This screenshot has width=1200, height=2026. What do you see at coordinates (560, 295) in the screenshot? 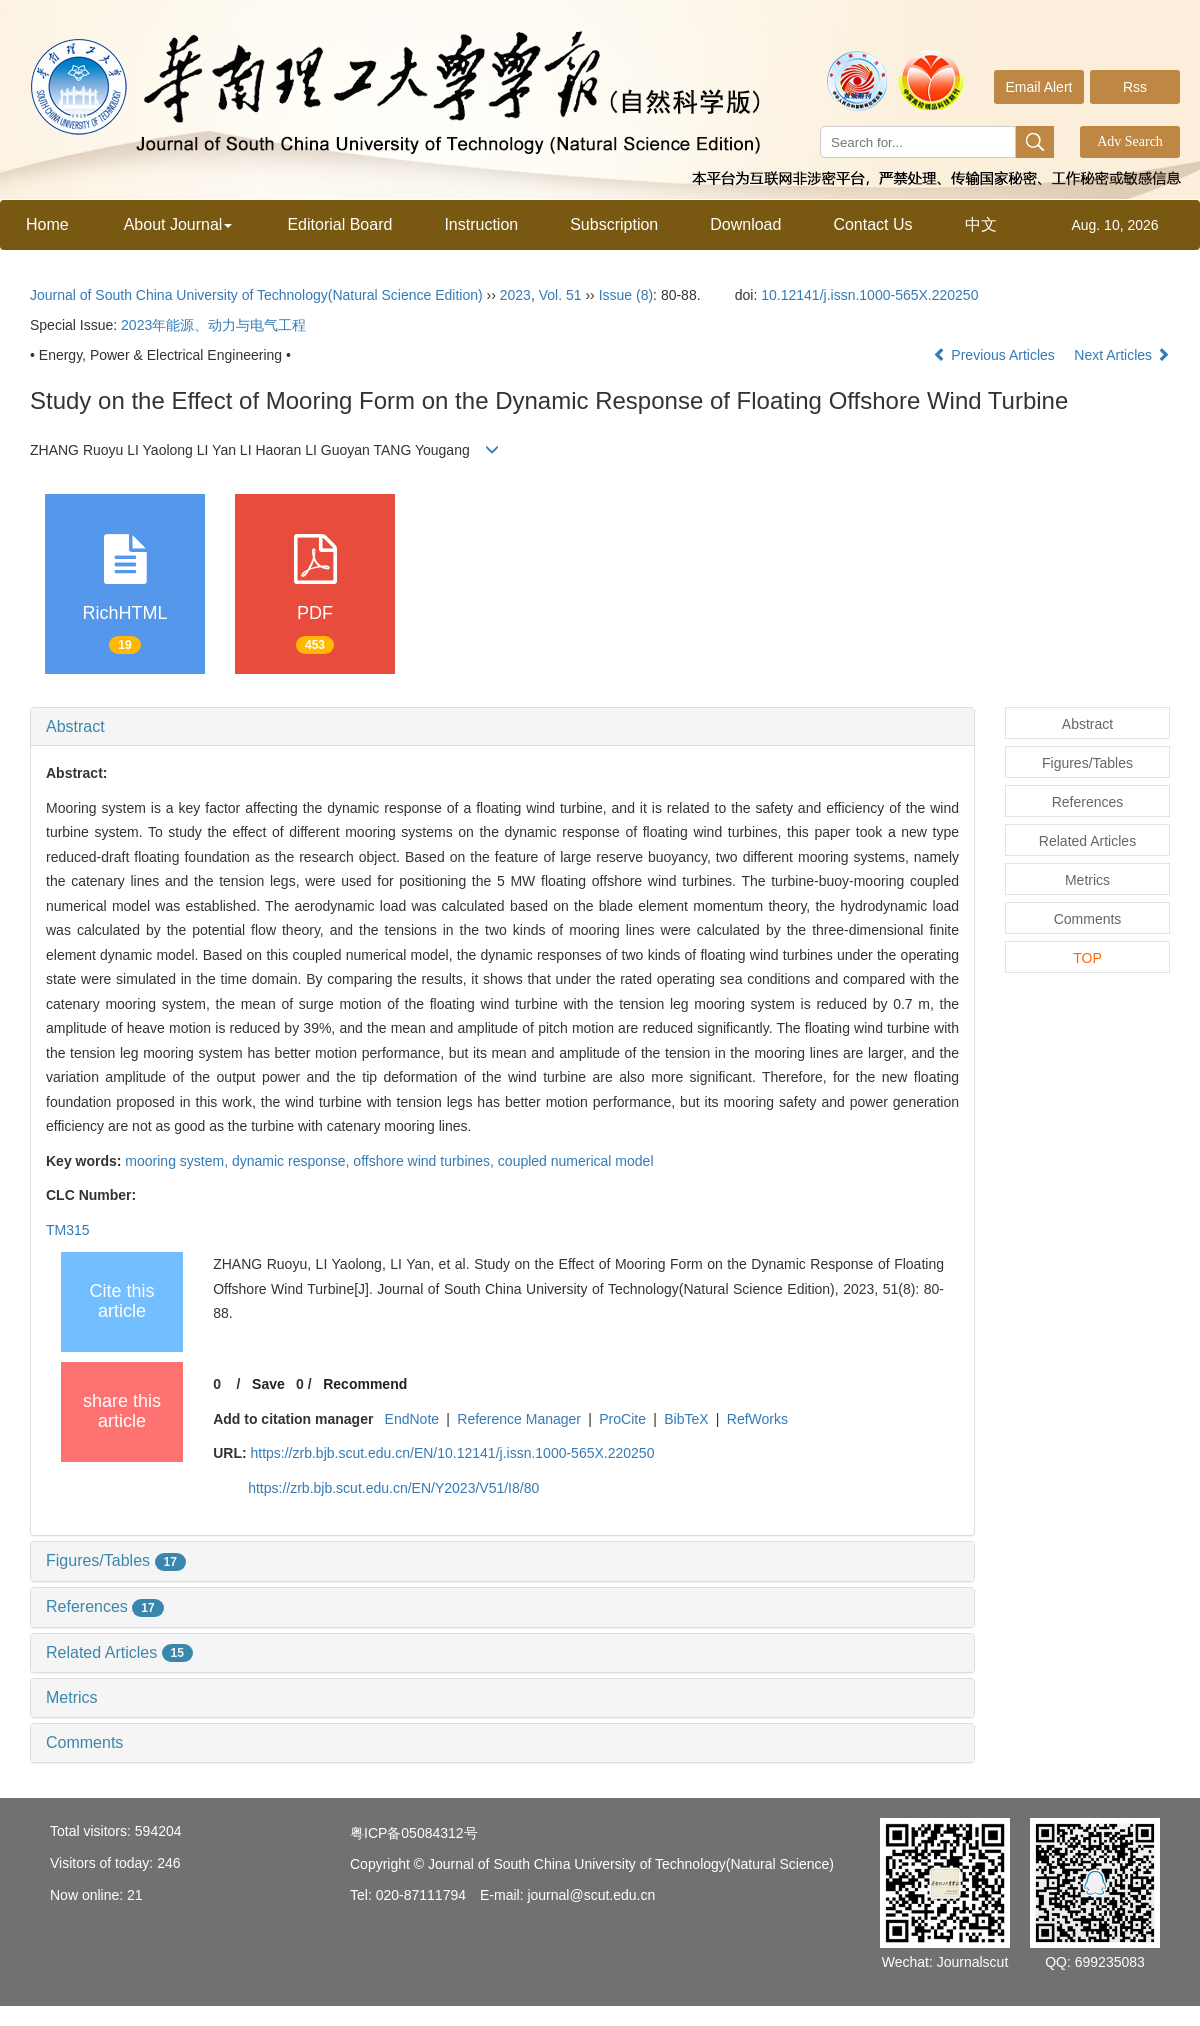
I see `Vol. 51` at bounding box center [560, 295].